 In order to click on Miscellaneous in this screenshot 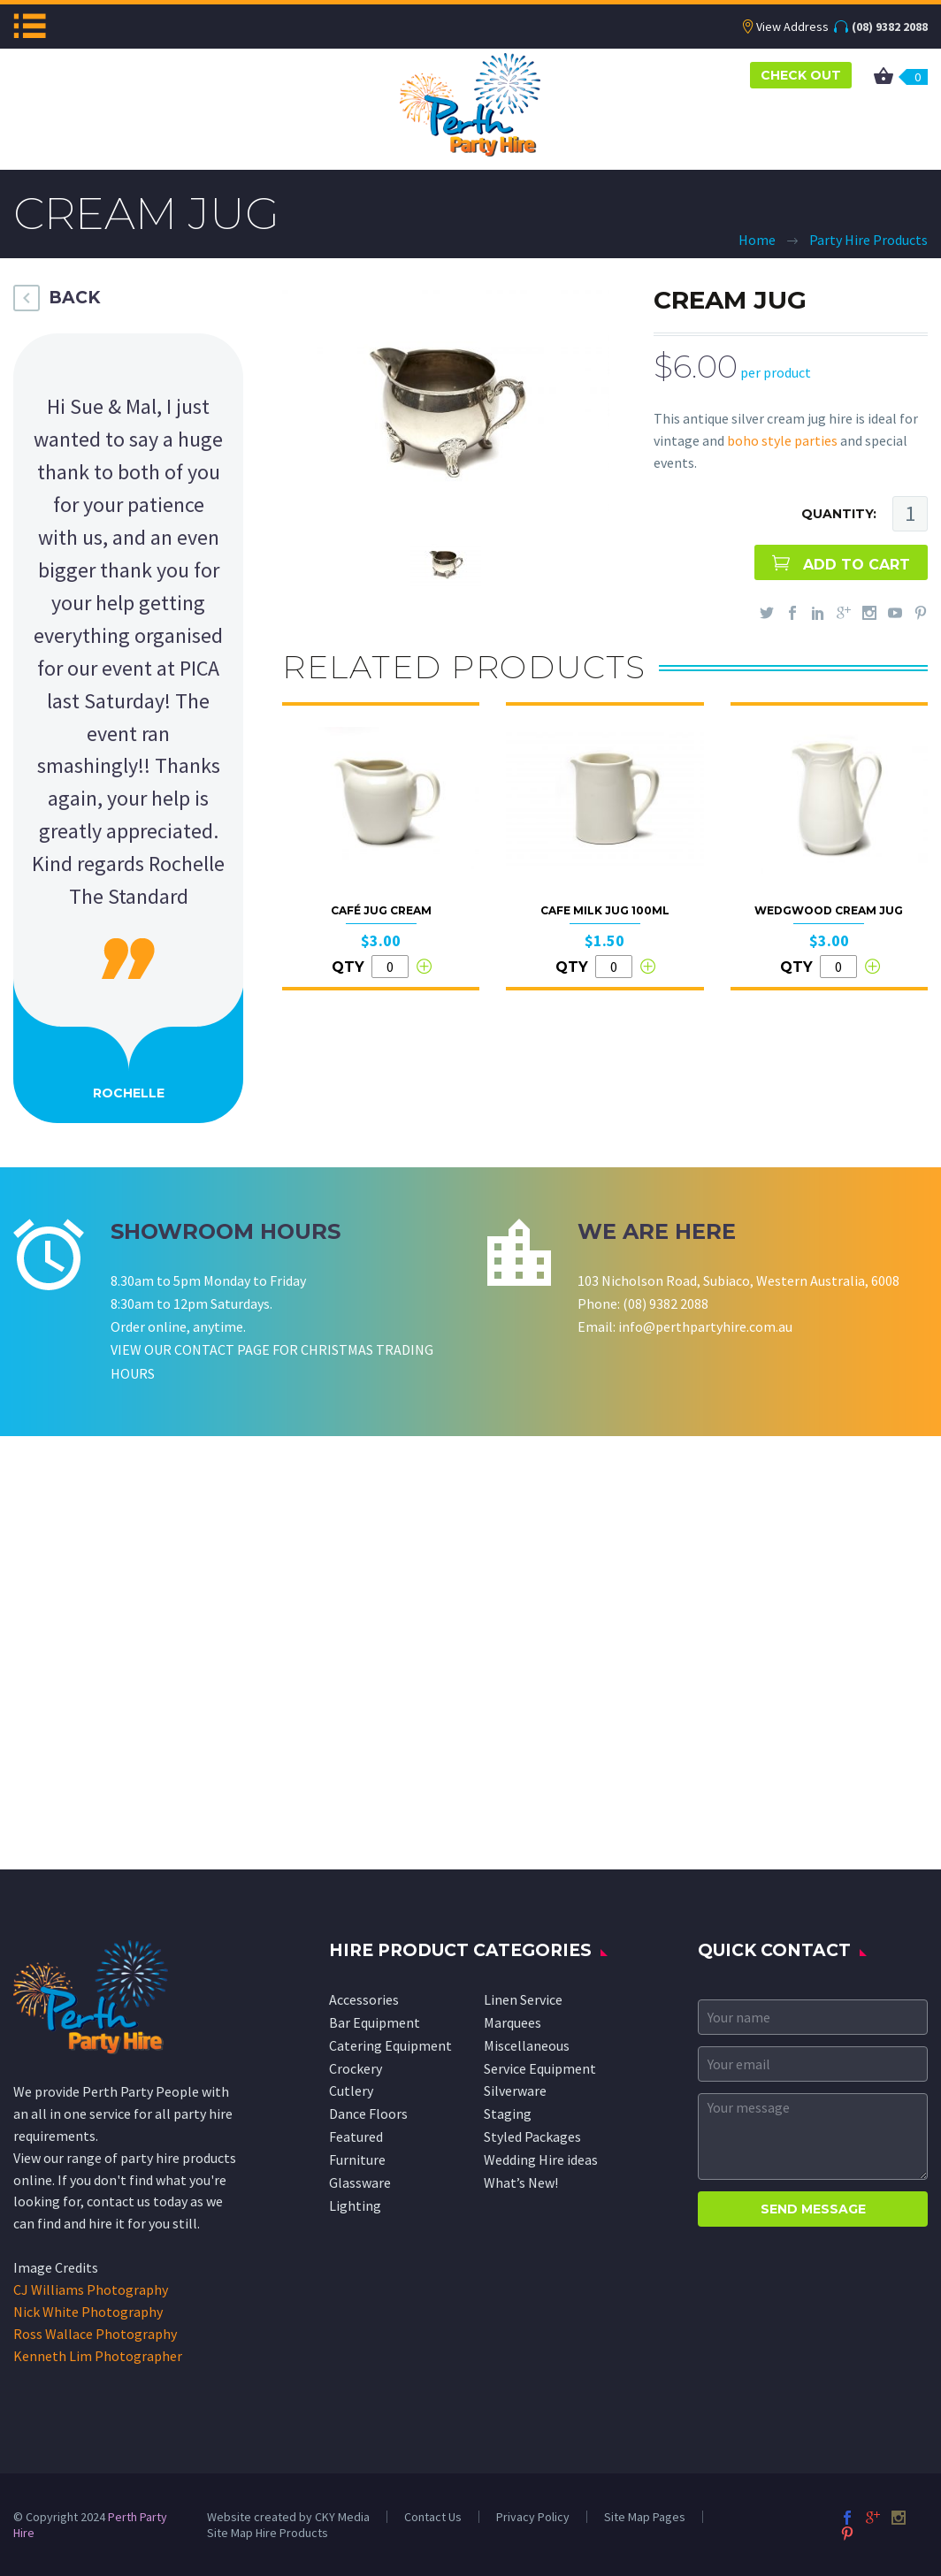, I will do `click(527, 2045)`.